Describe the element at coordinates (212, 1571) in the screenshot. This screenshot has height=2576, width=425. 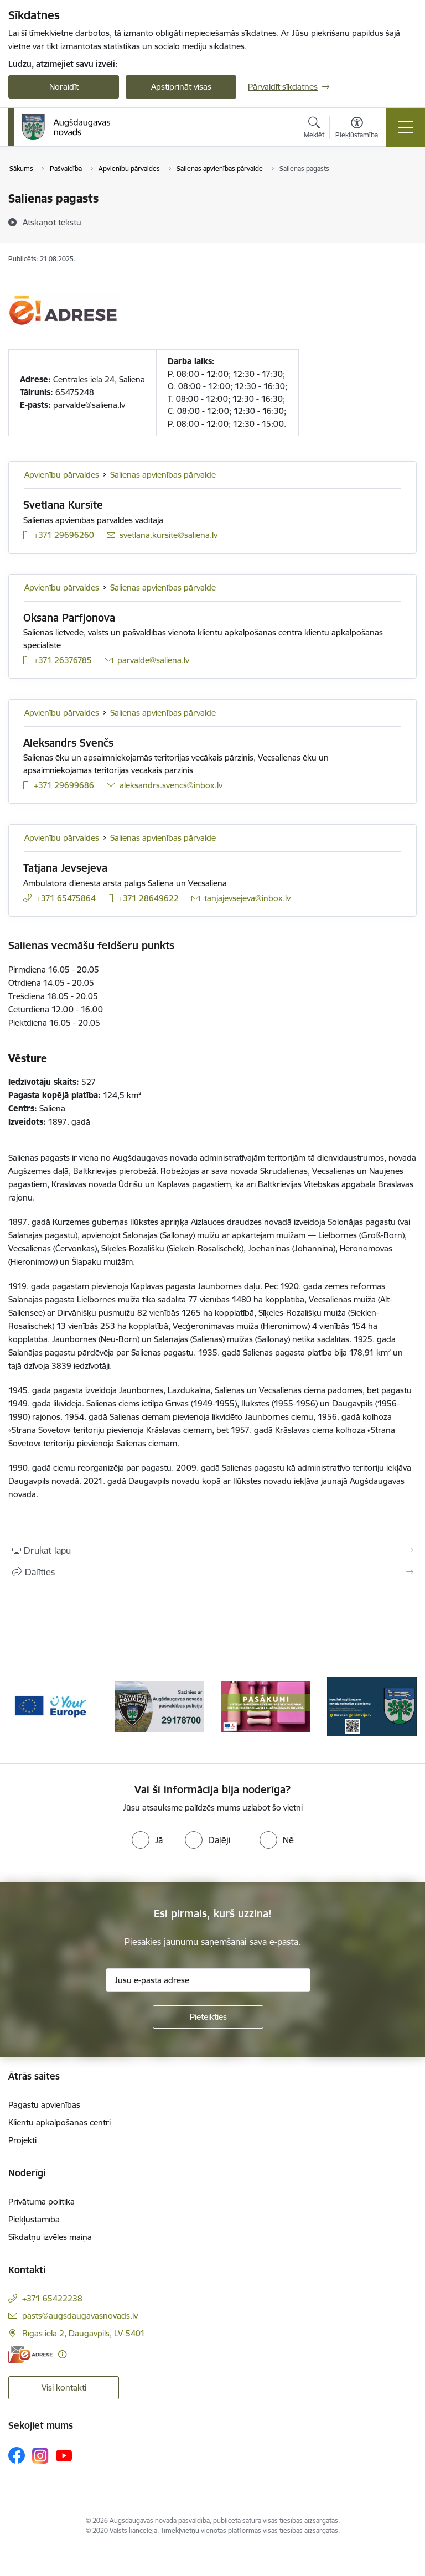
I see `[Kopīgot šo lapu]` at that location.